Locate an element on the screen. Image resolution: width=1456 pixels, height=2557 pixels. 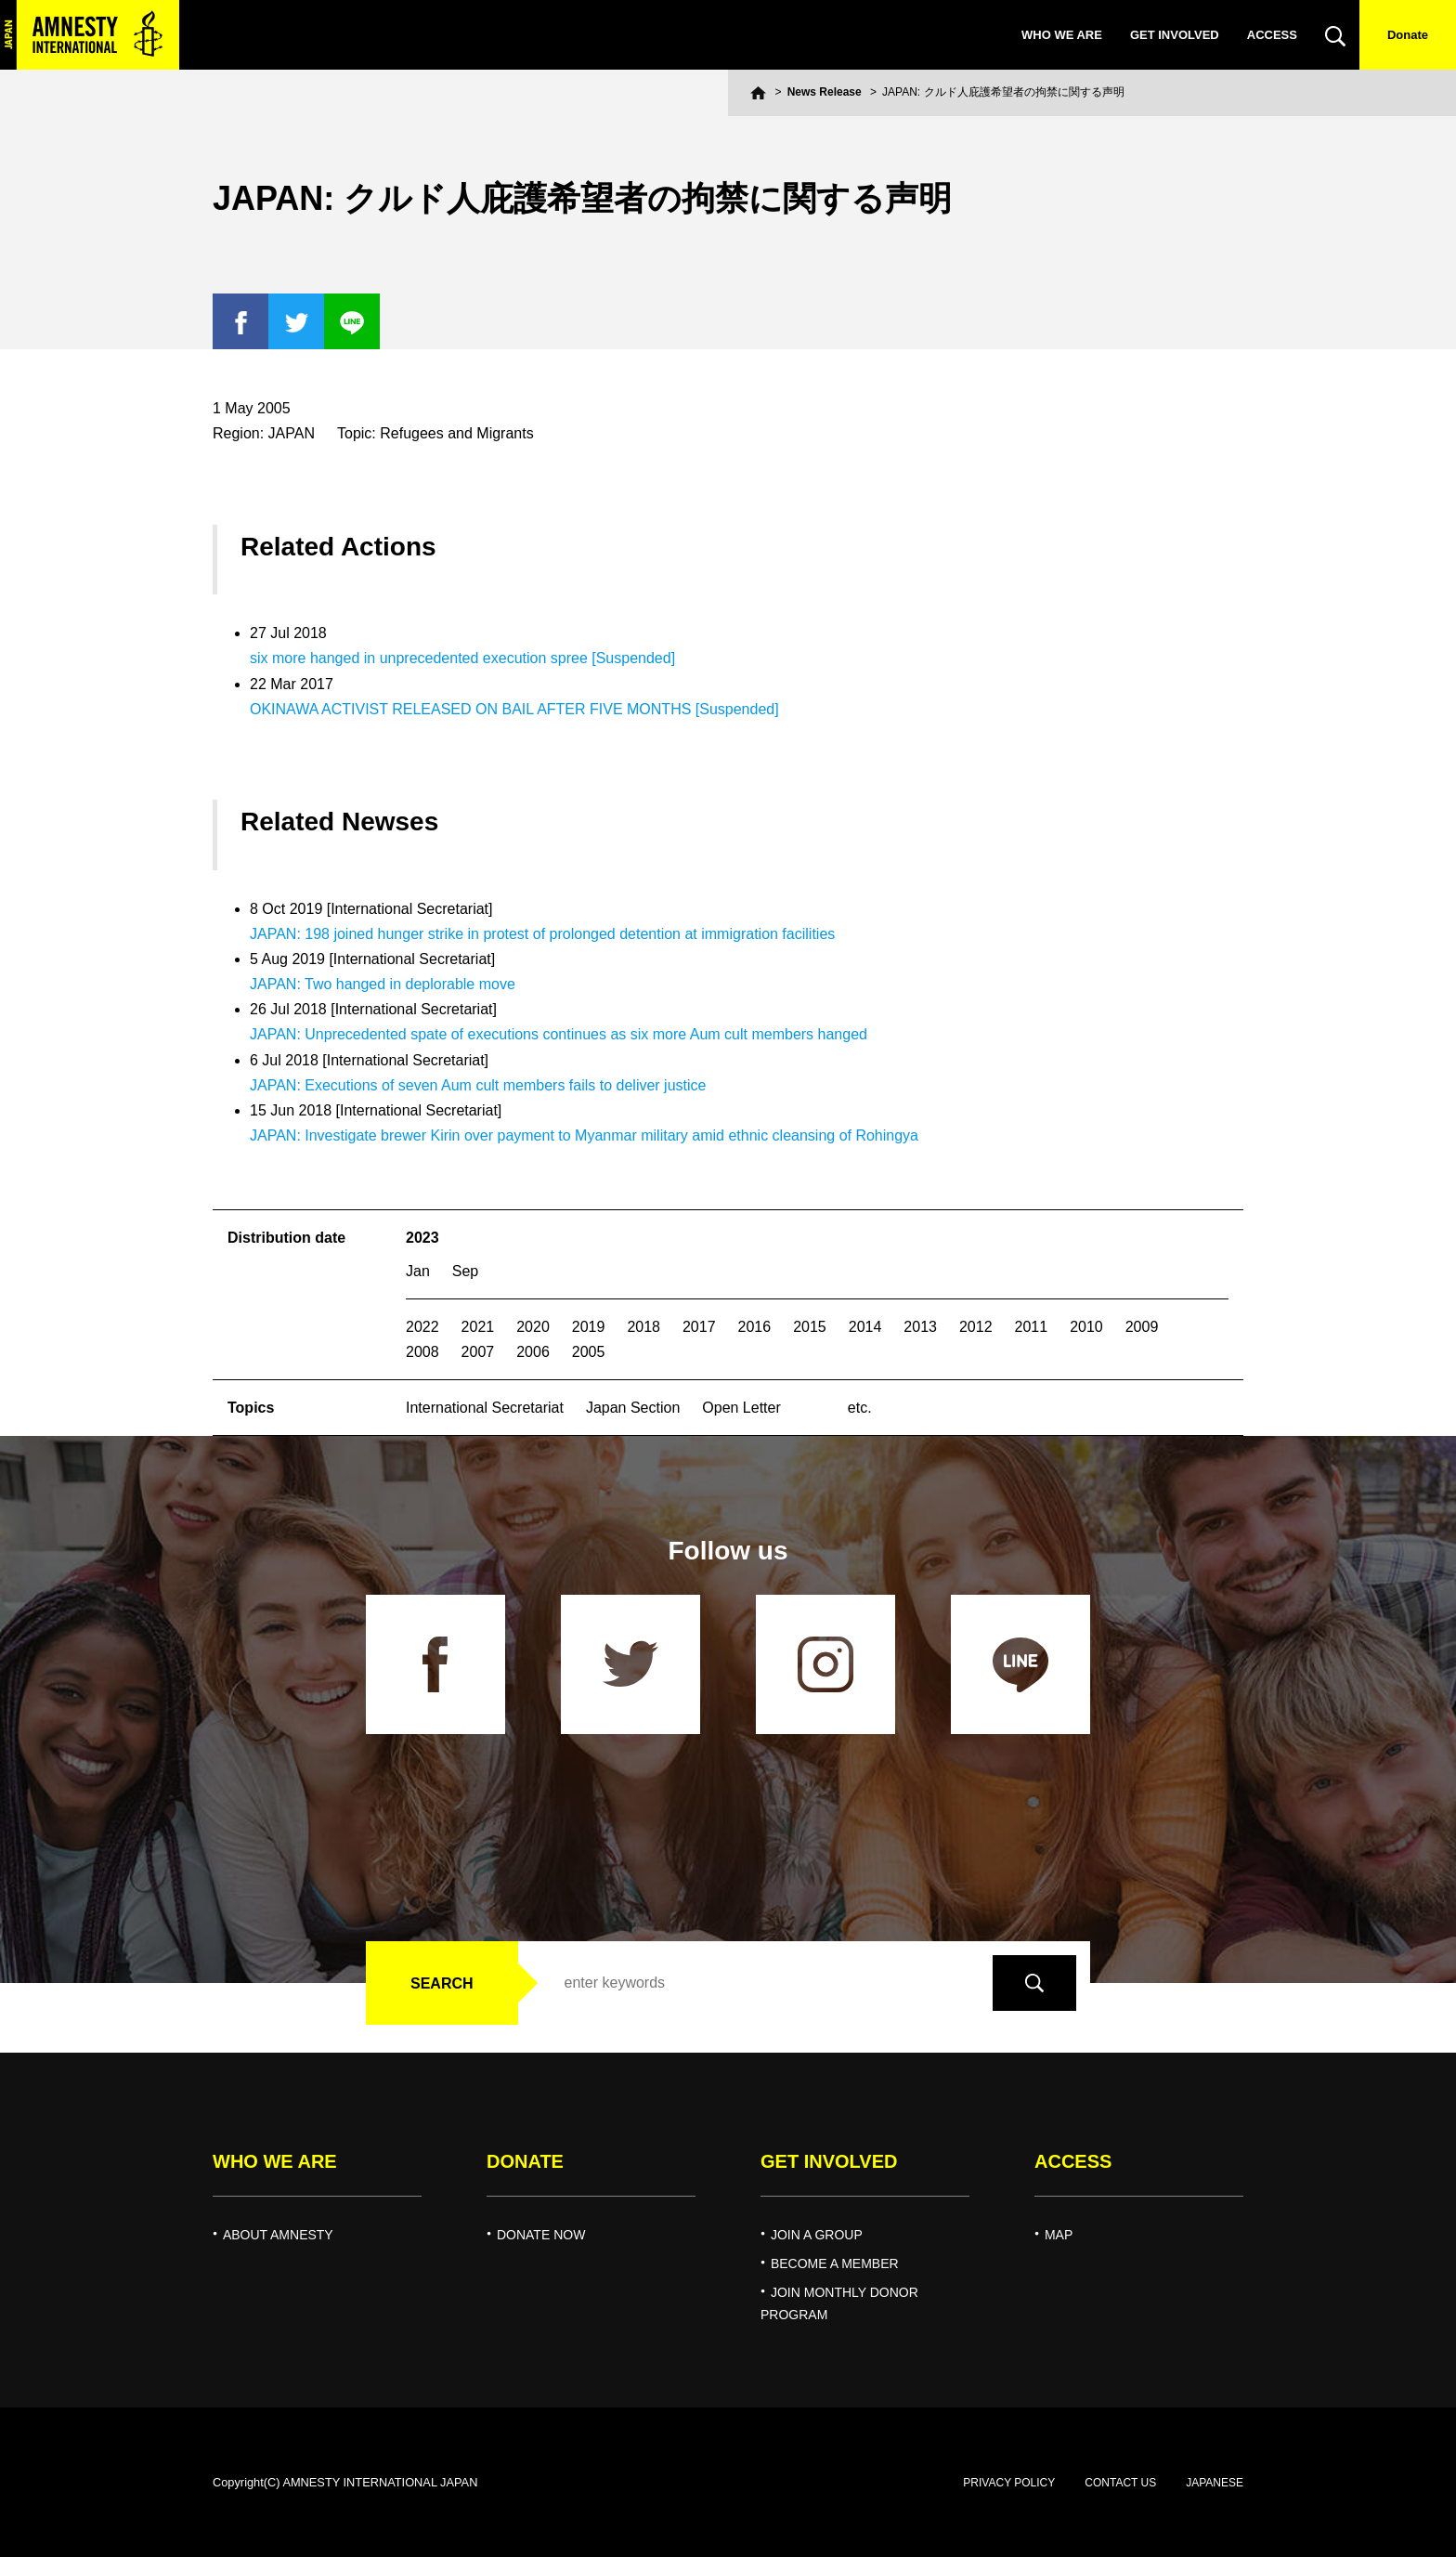
2017 is located at coordinates (699, 1327).